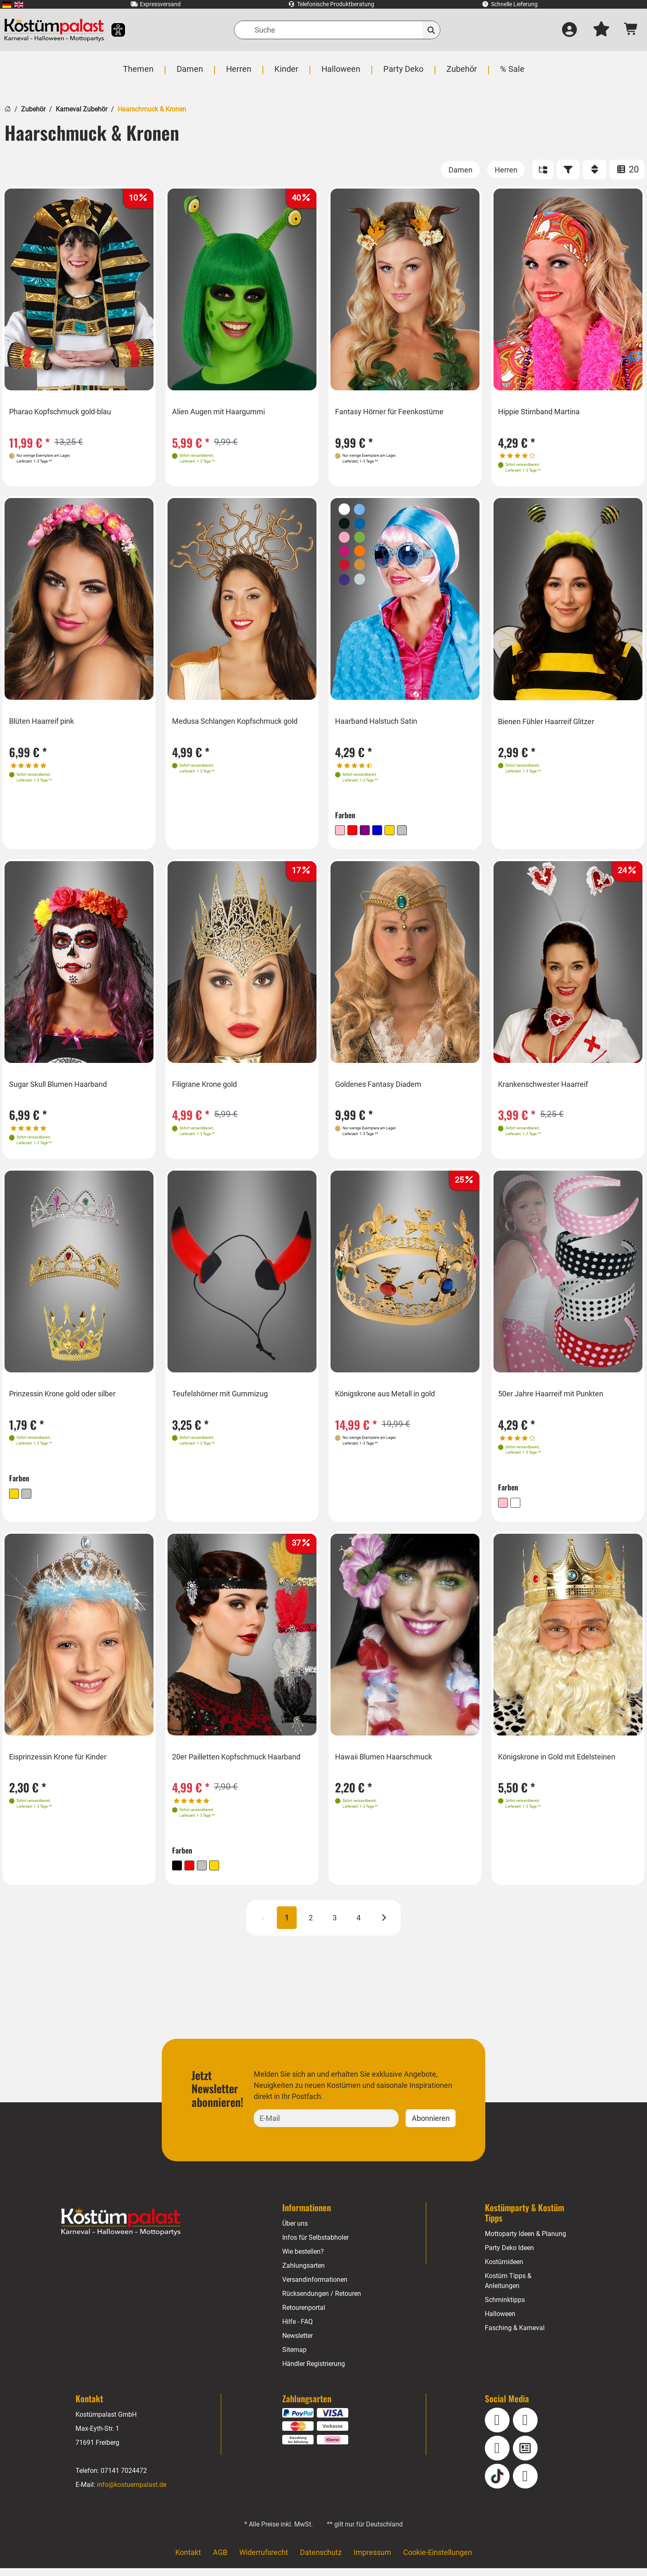 The height and width of the screenshot is (2576, 647). Describe the element at coordinates (497, 2484) in the screenshot. I see `[TikTok]` at that location.